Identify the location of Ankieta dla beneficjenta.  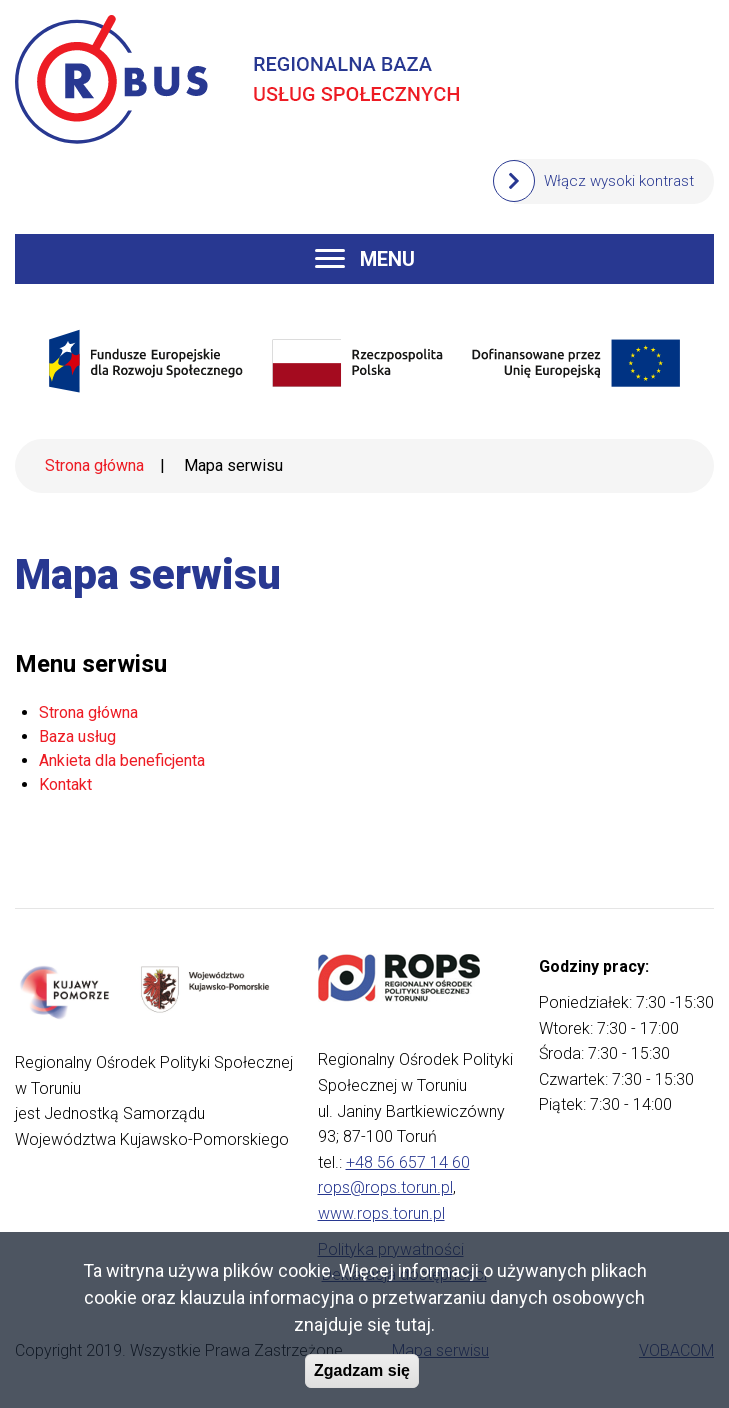
(122, 760).